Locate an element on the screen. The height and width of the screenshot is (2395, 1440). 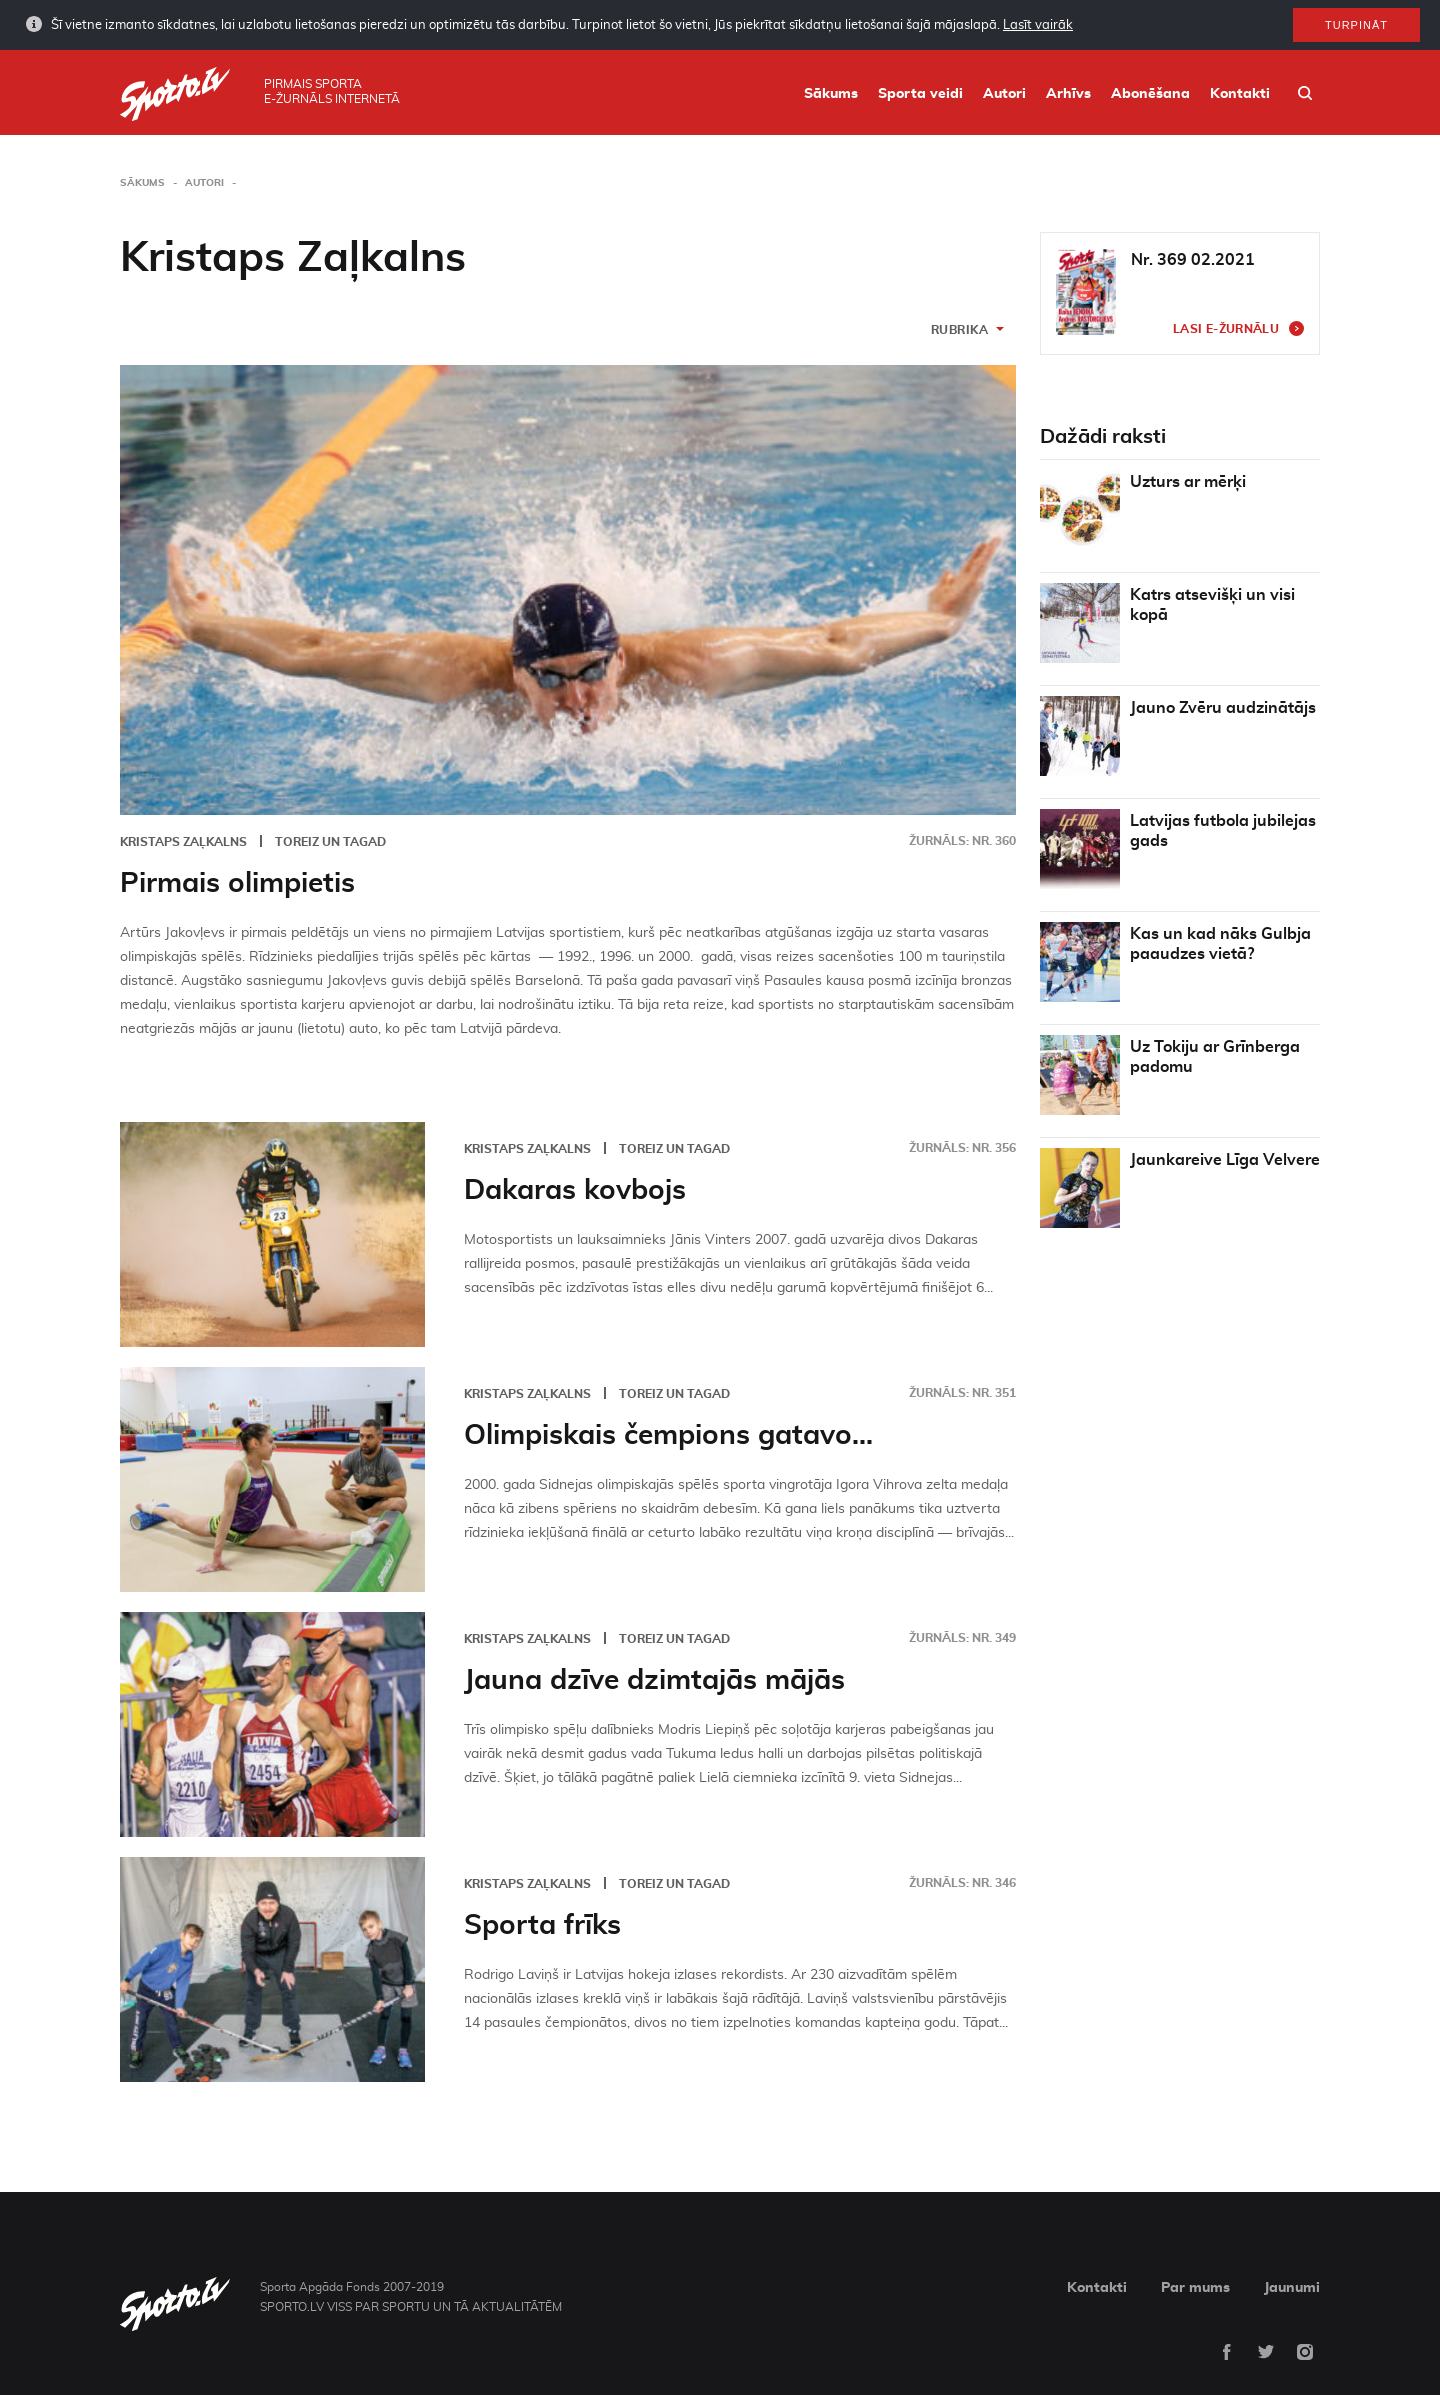
Lasi e-žurnālu is located at coordinates (1226, 329).